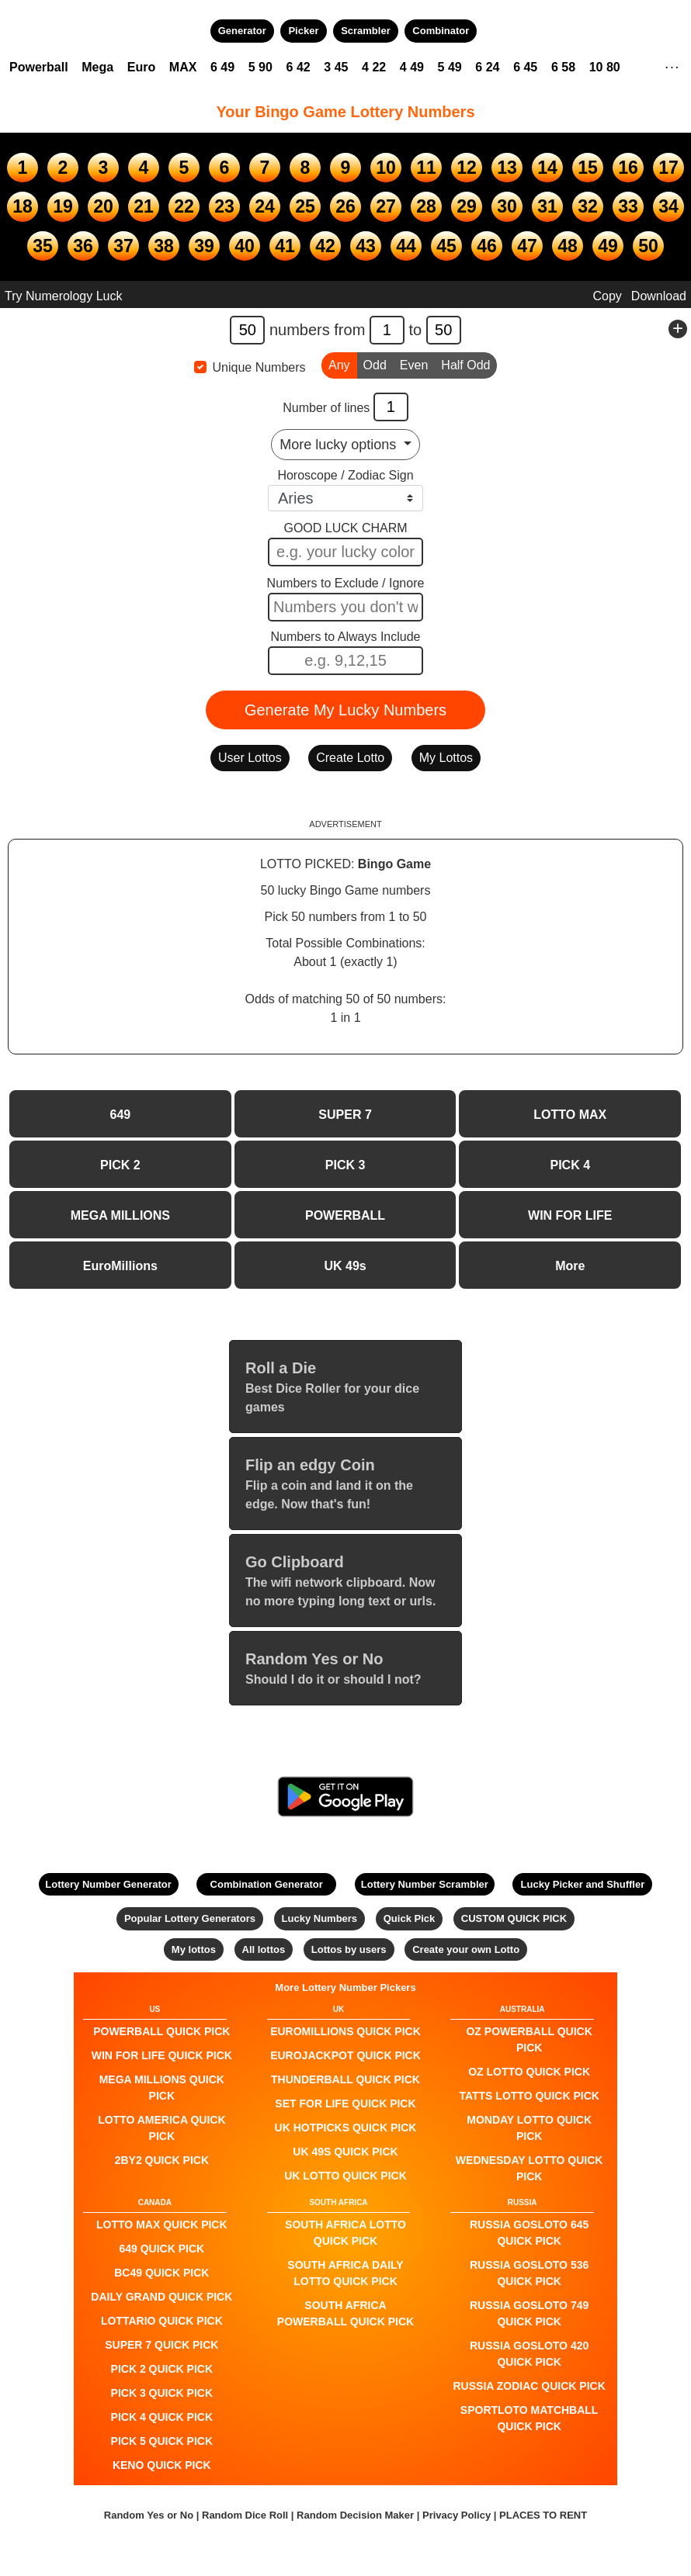  What do you see at coordinates (345, 709) in the screenshot?
I see `Generate My Lucky Numbers` at bounding box center [345, 709].